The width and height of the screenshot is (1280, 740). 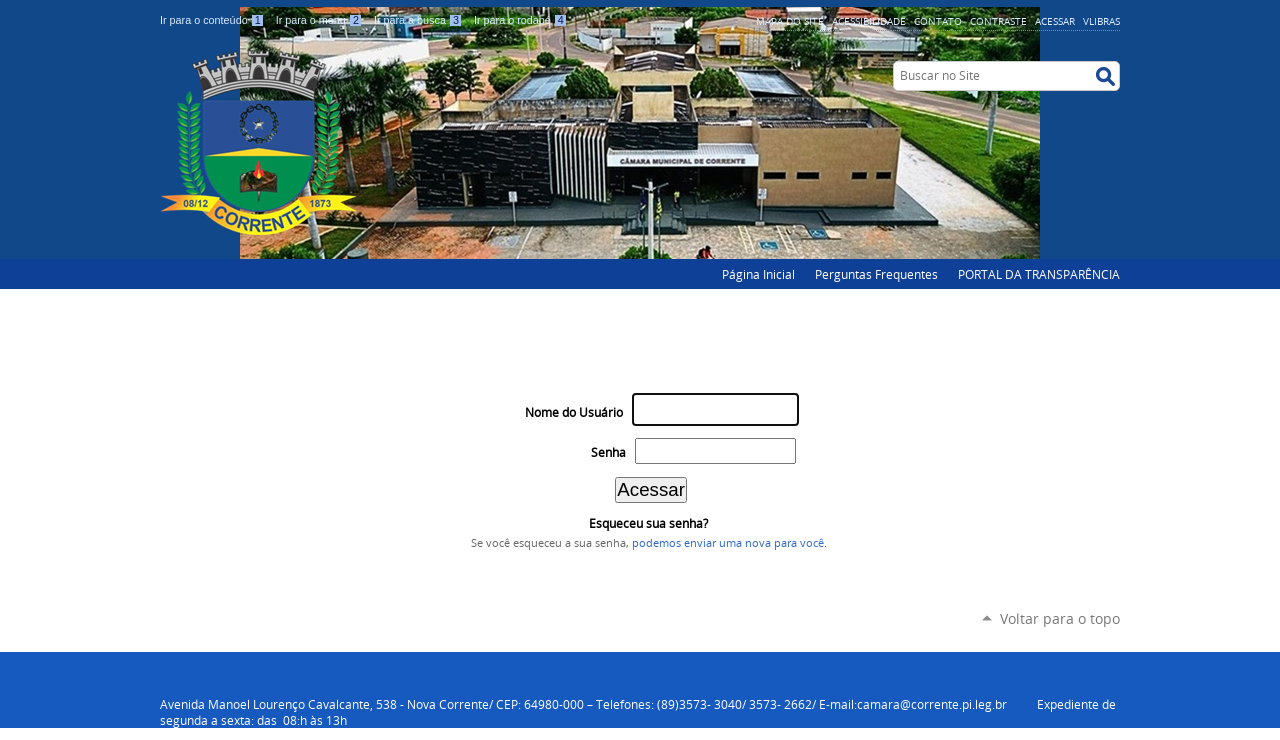 What do you see at coordinates (420, 20) in the screenshot?
I see `Ir para a busca` at bounding box center [420, 20].